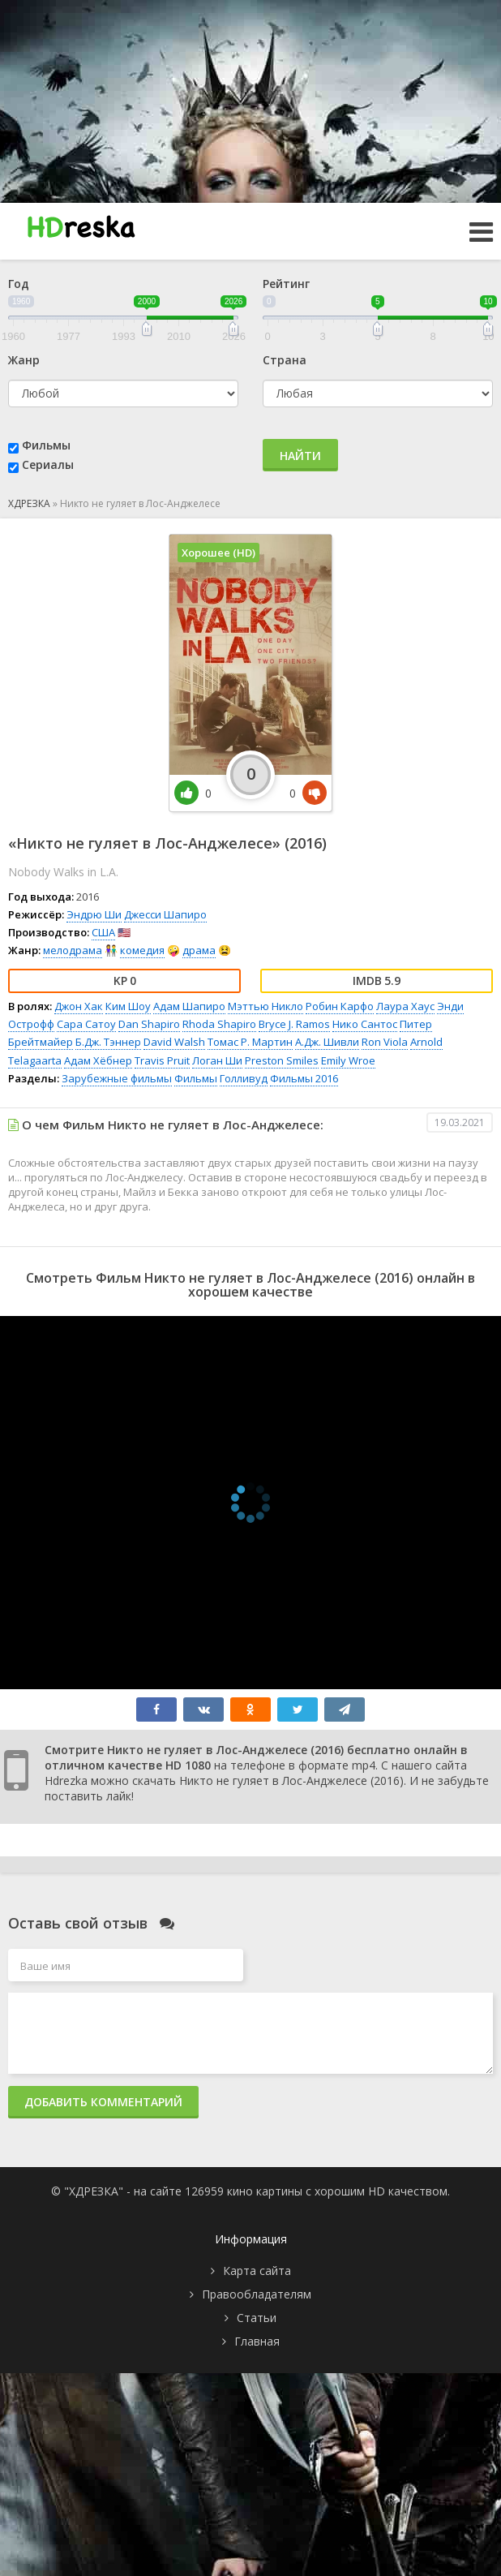  I want to click on Preston Smiles, so click(282, 1060).